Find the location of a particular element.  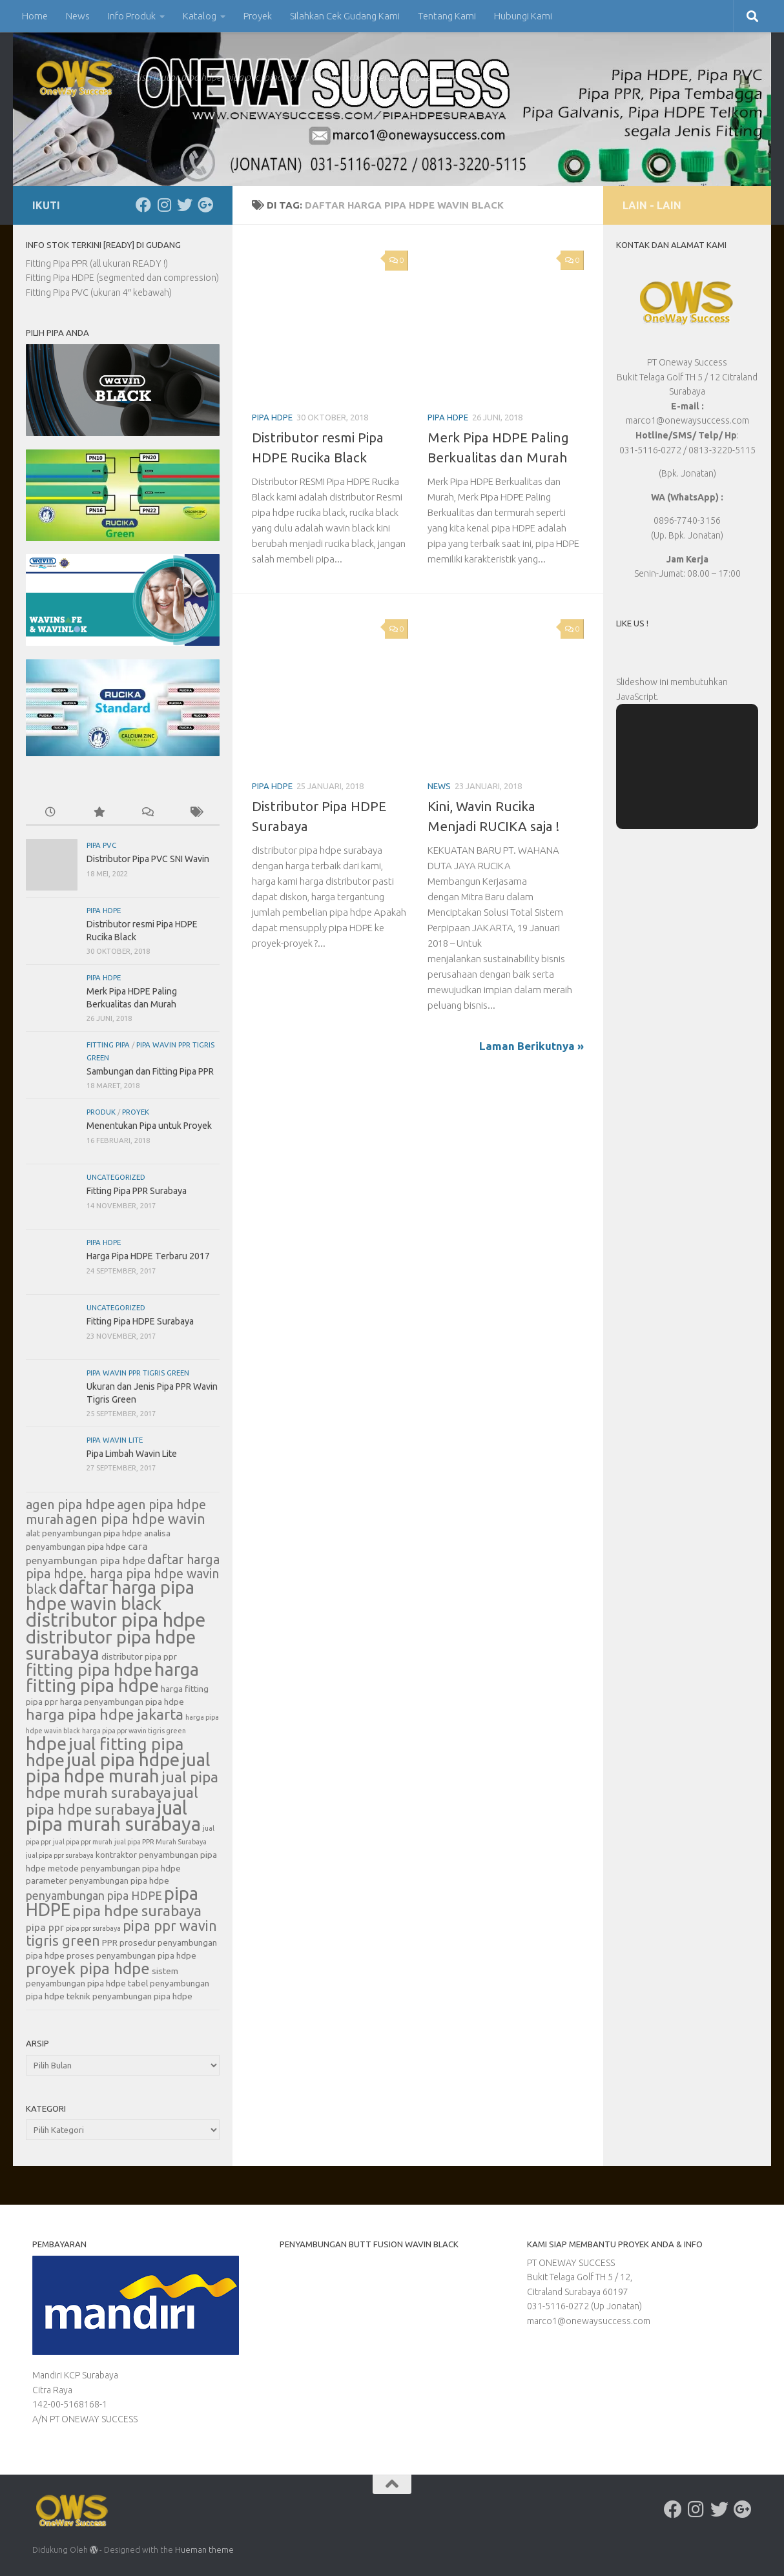

Harga Pipa HDPE Terbaru 2017 is located at coordinates (148, 1256).